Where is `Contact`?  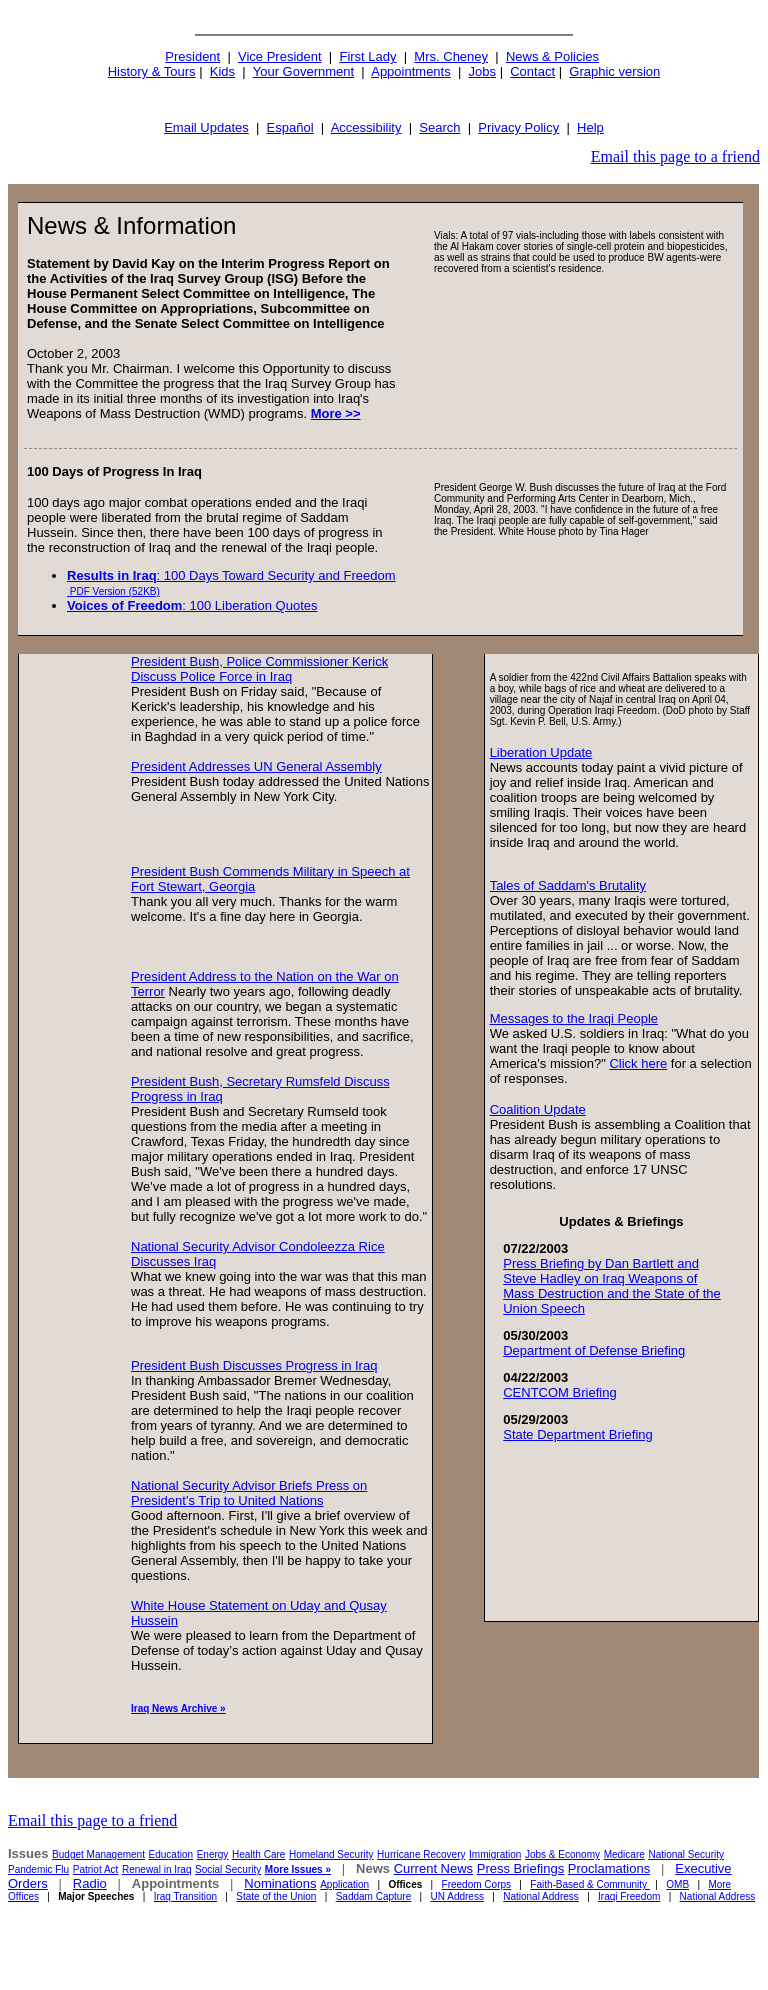
Contact is located at coordinates (532, 71).